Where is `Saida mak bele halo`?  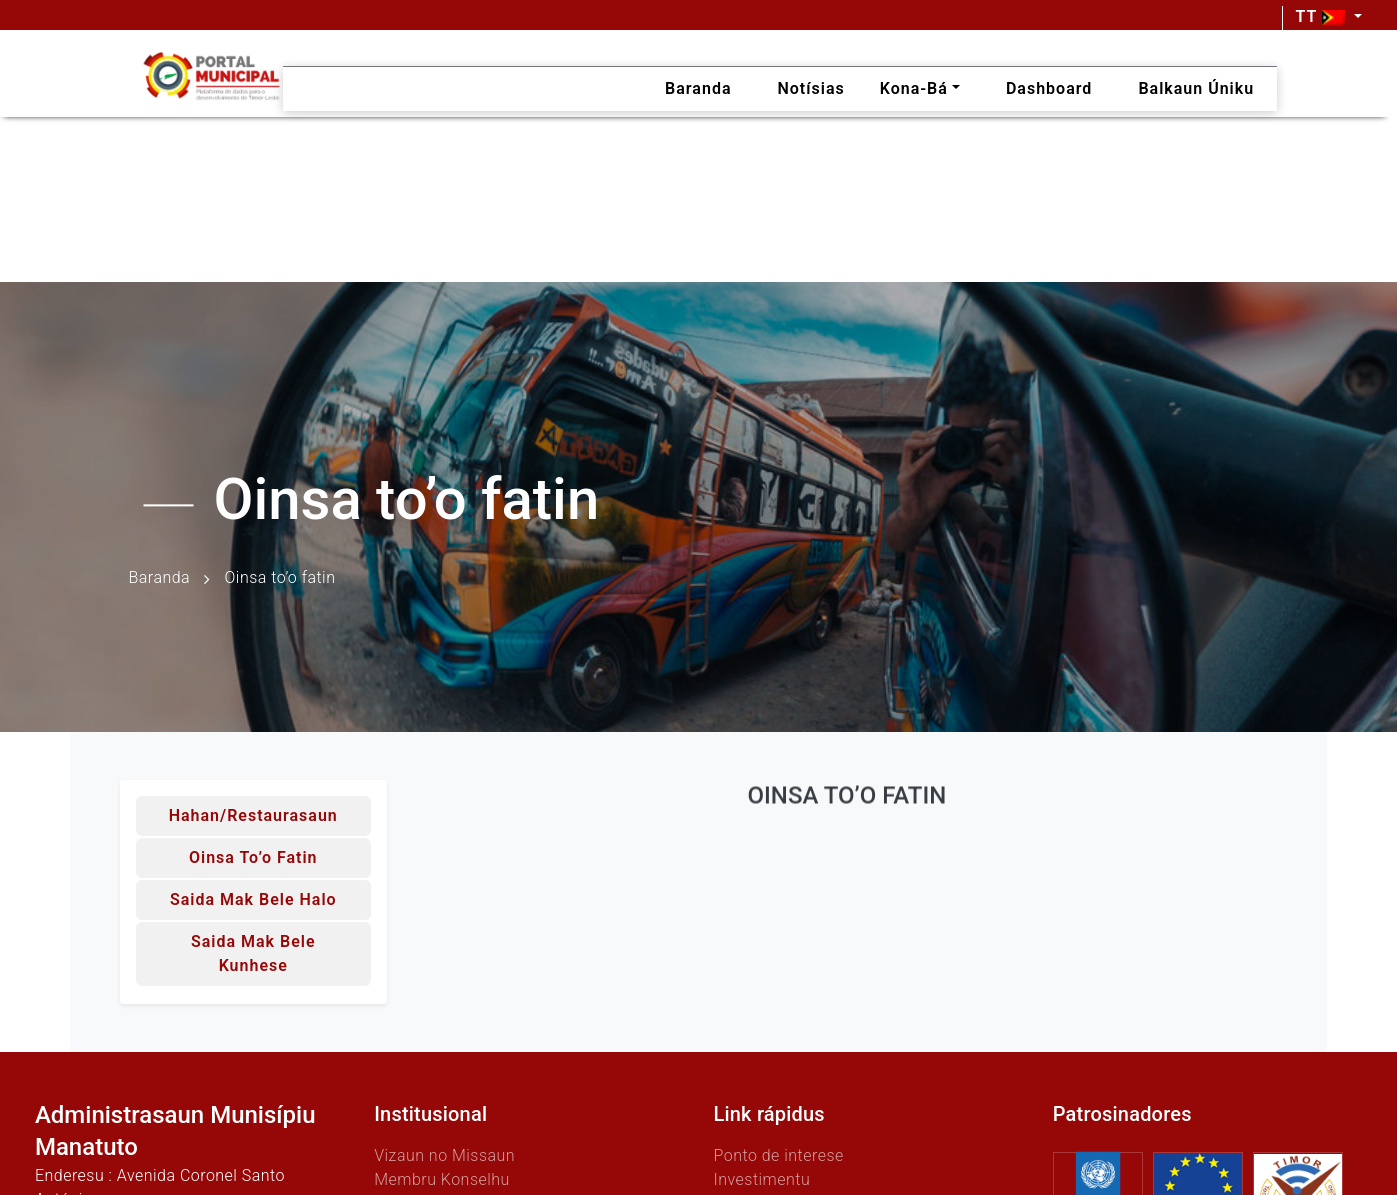
Saida mak bele halo is located at coordinates (253, 899).